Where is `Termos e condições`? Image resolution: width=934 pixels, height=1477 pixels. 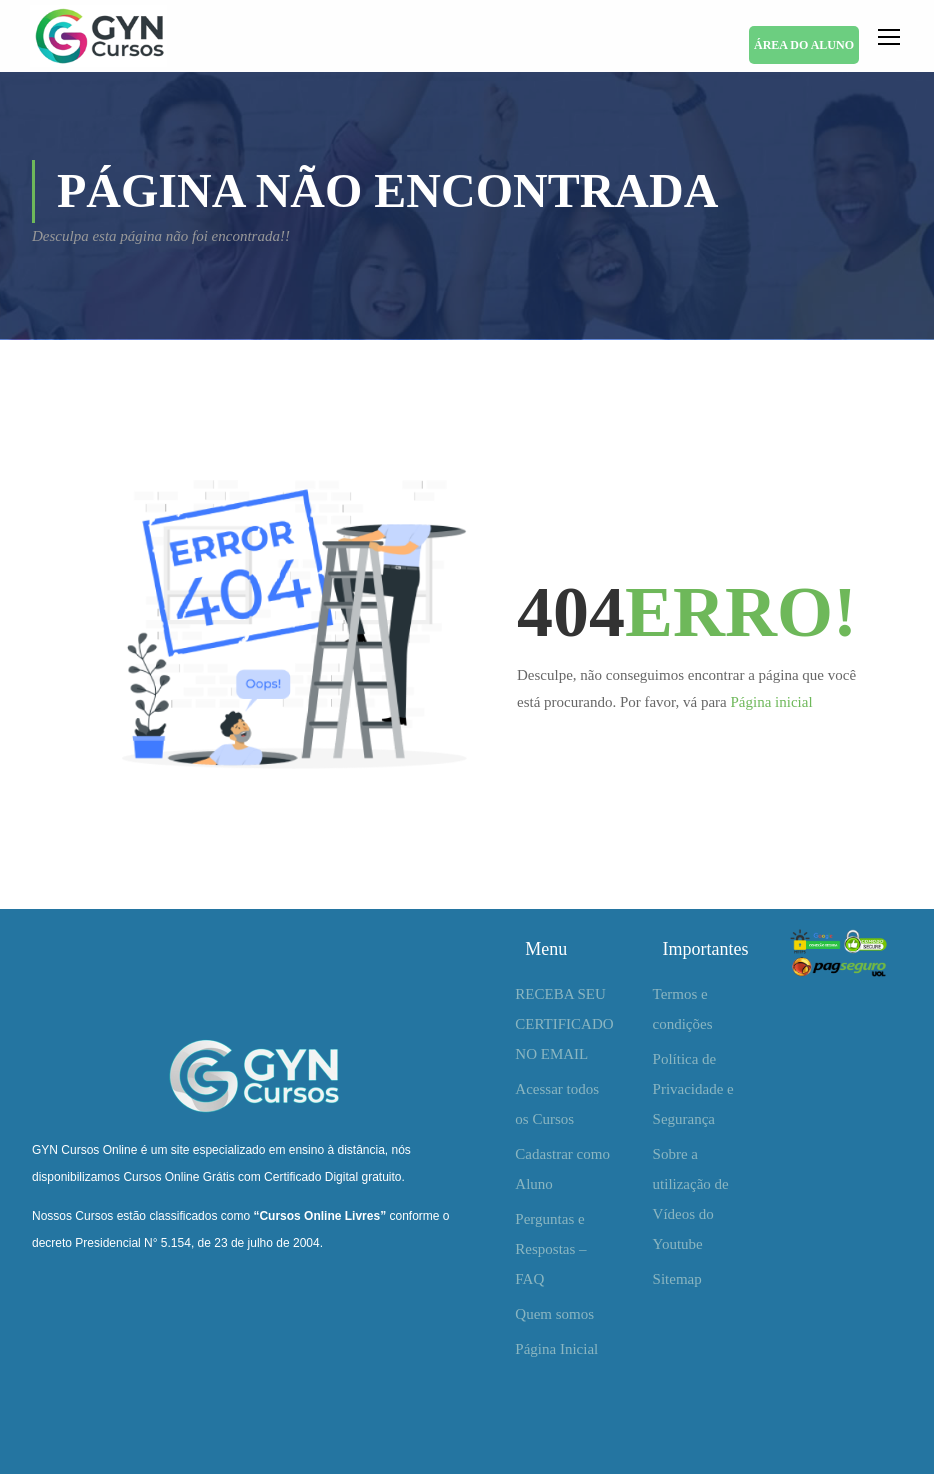 Termos e condições is located at coordinates (683, 1012).